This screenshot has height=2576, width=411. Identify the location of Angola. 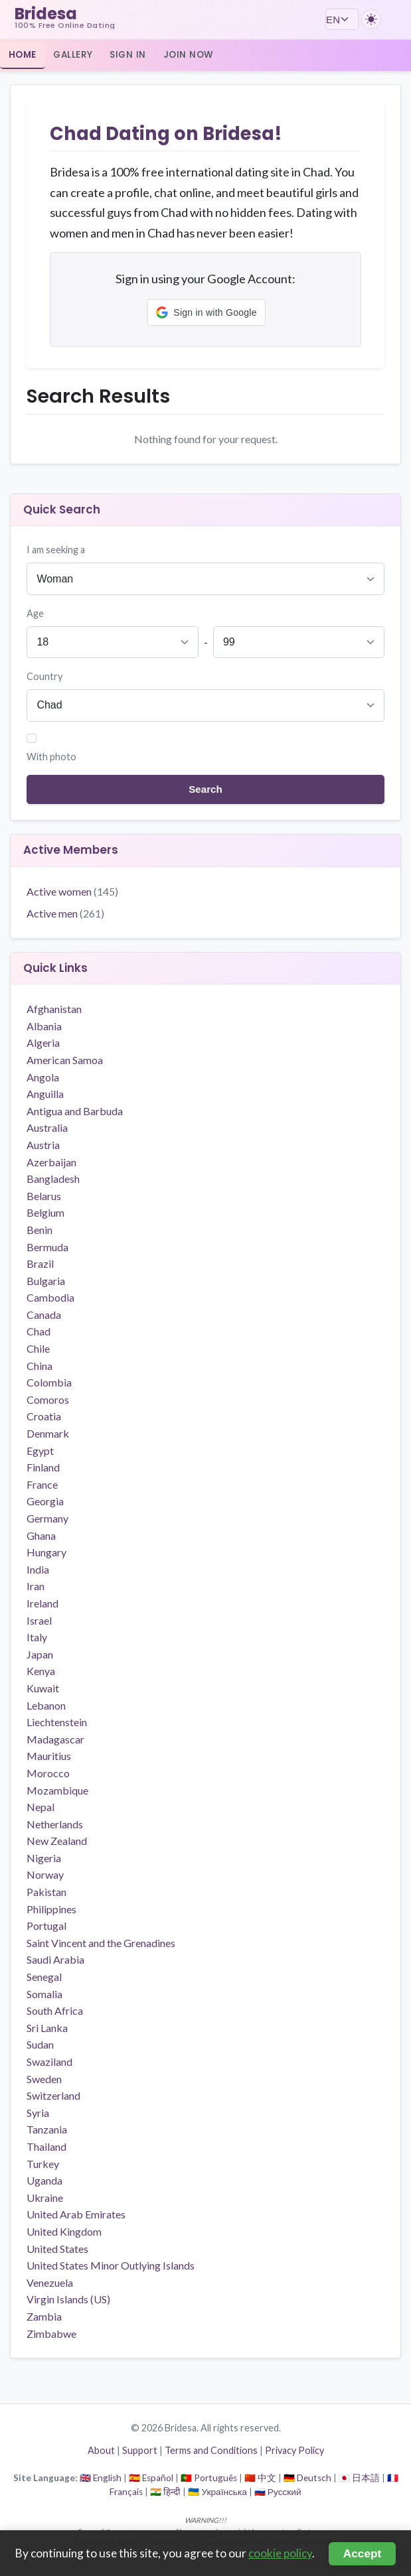
(43, 1077).